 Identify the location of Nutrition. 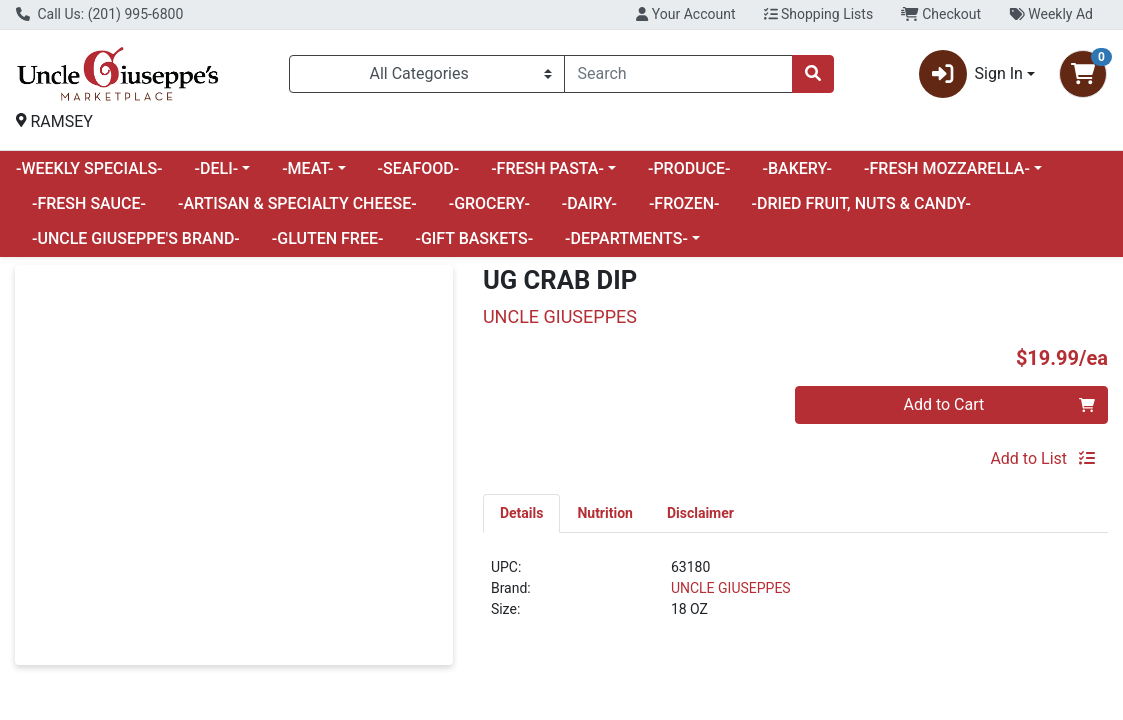
(604, 513).